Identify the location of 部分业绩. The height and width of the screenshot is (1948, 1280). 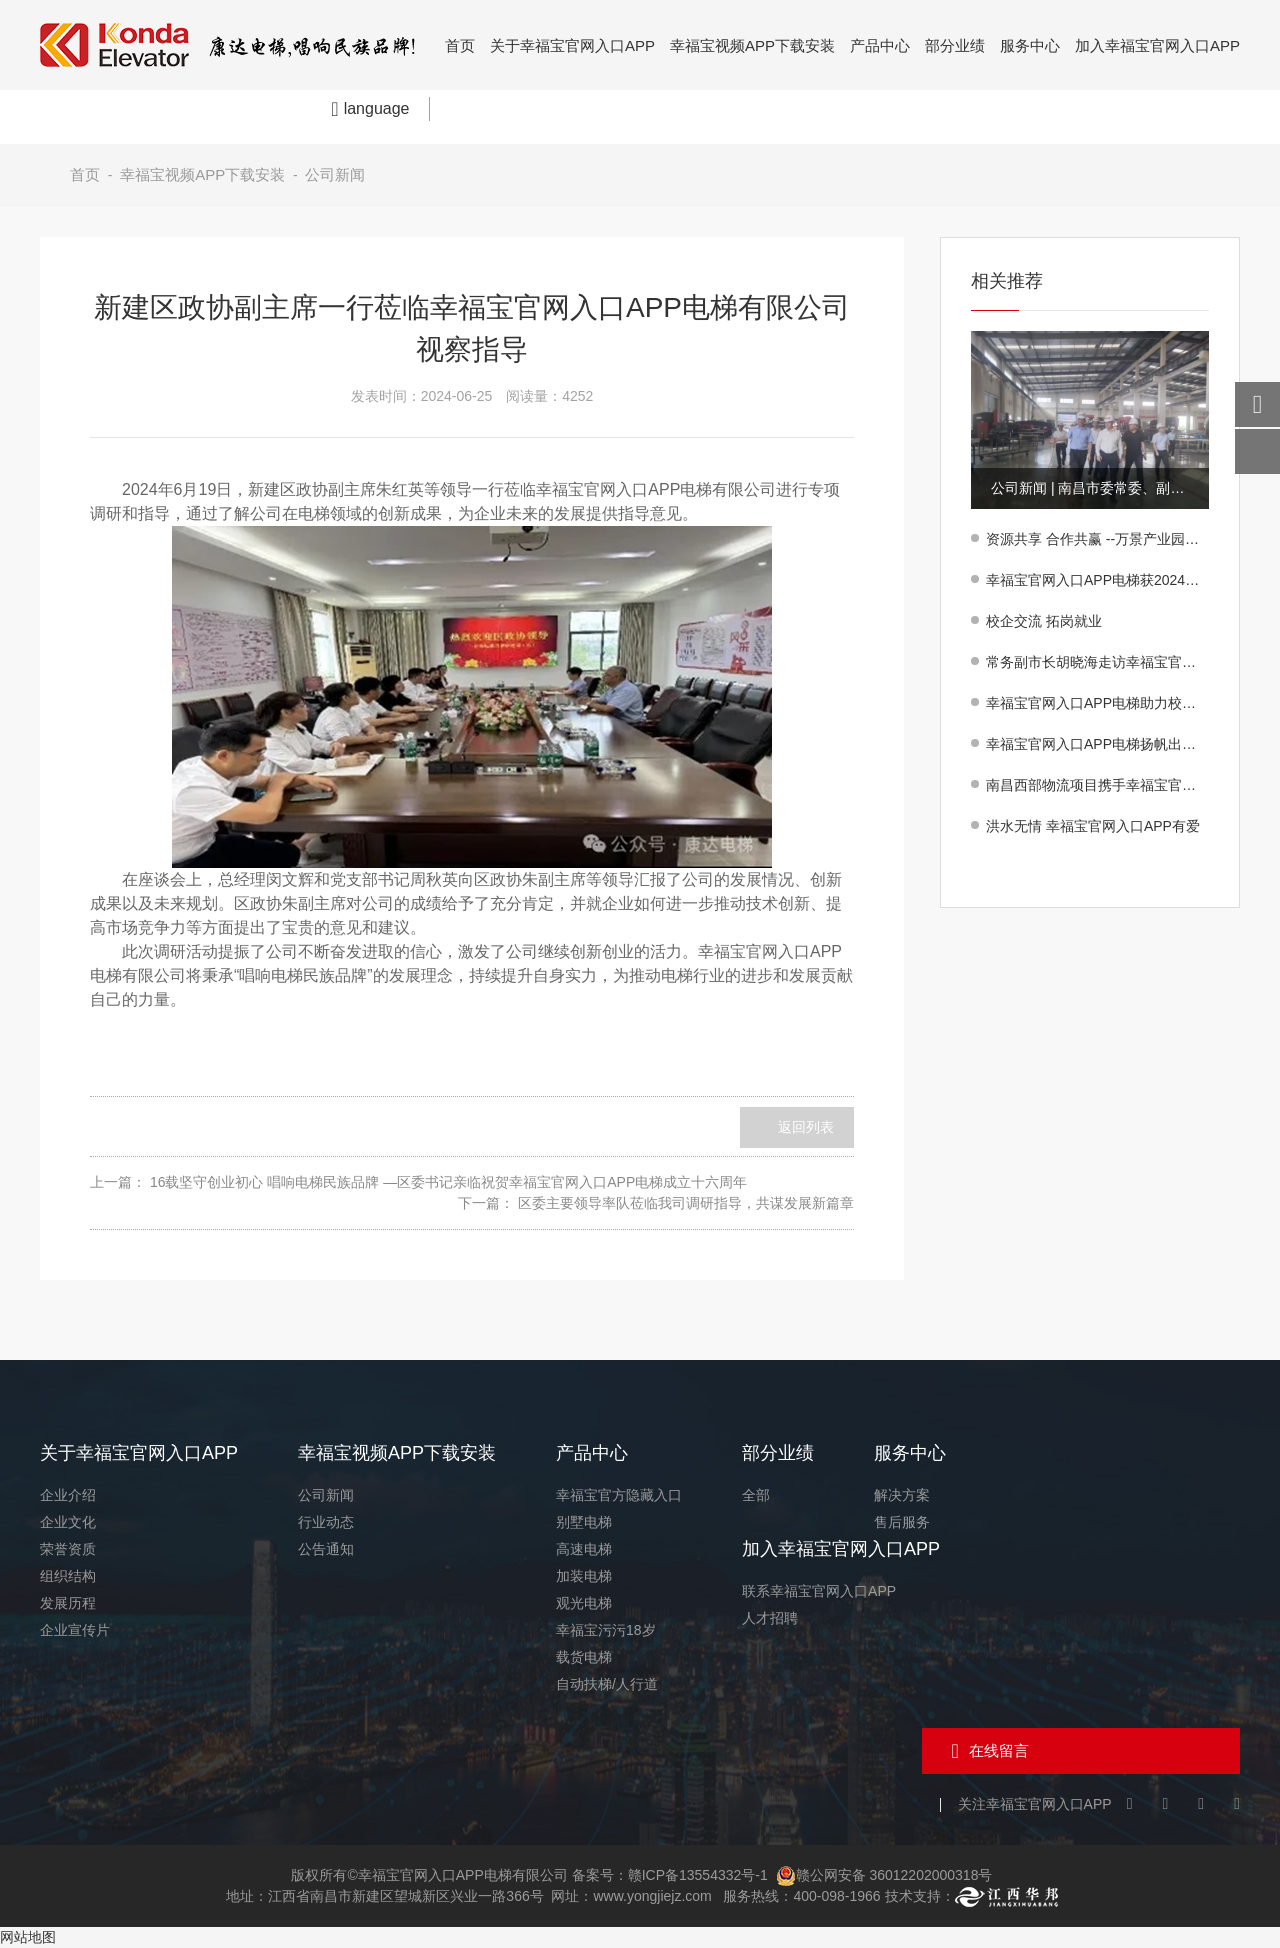
(955, 45).